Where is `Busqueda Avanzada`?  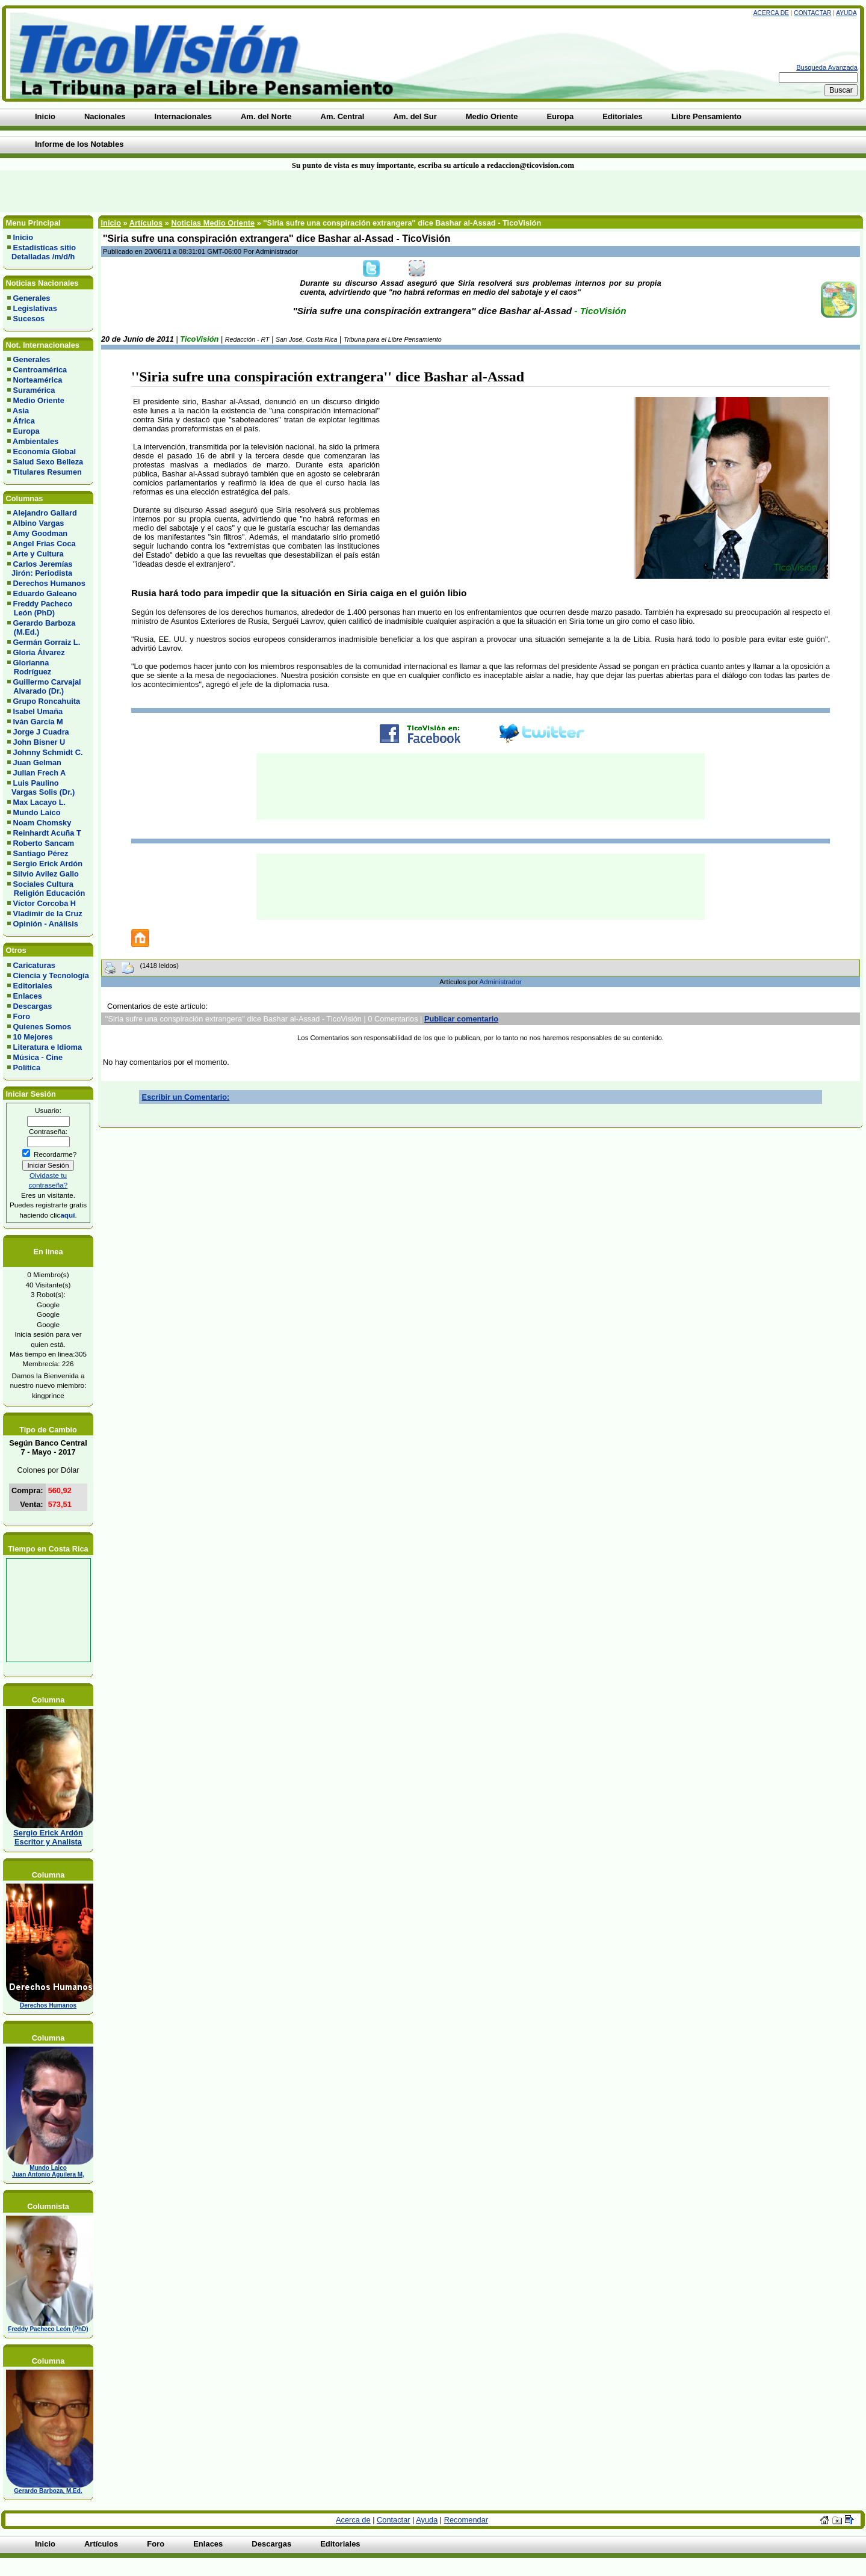
Busqueda Avanzada is located at coordinates (827, 67).